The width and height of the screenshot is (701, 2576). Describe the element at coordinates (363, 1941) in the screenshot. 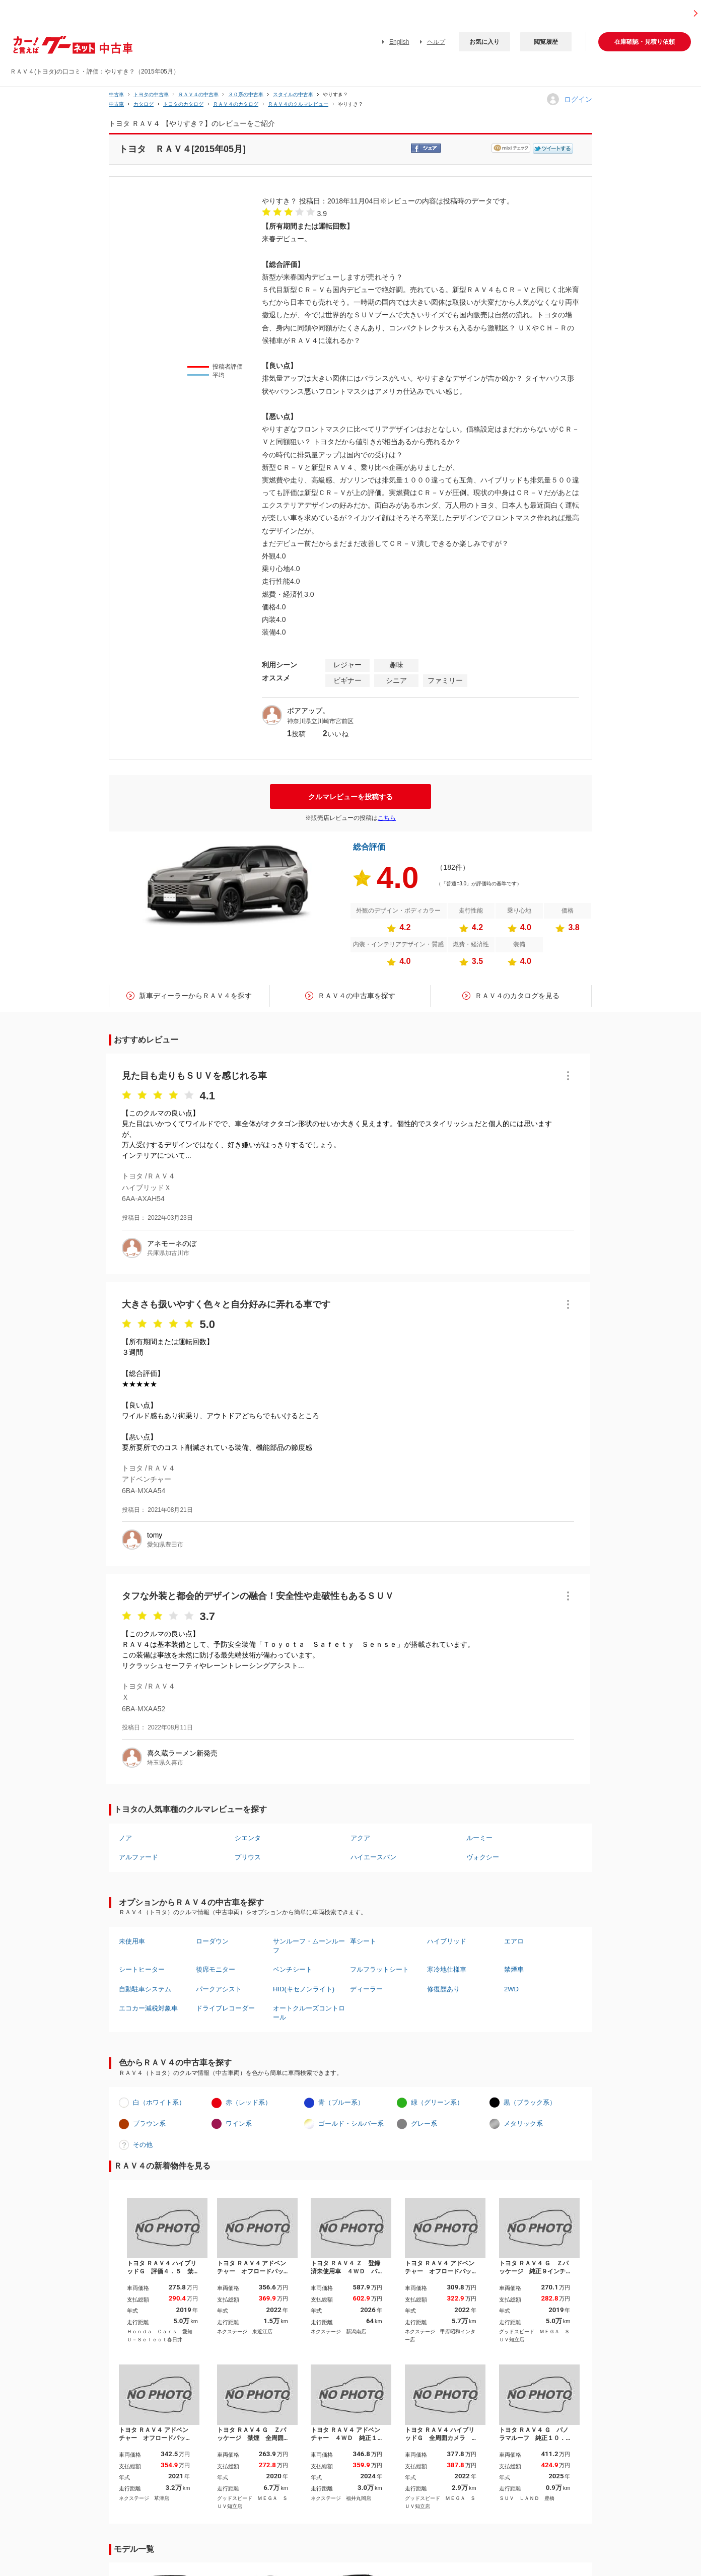

I see `革シート` at that location.